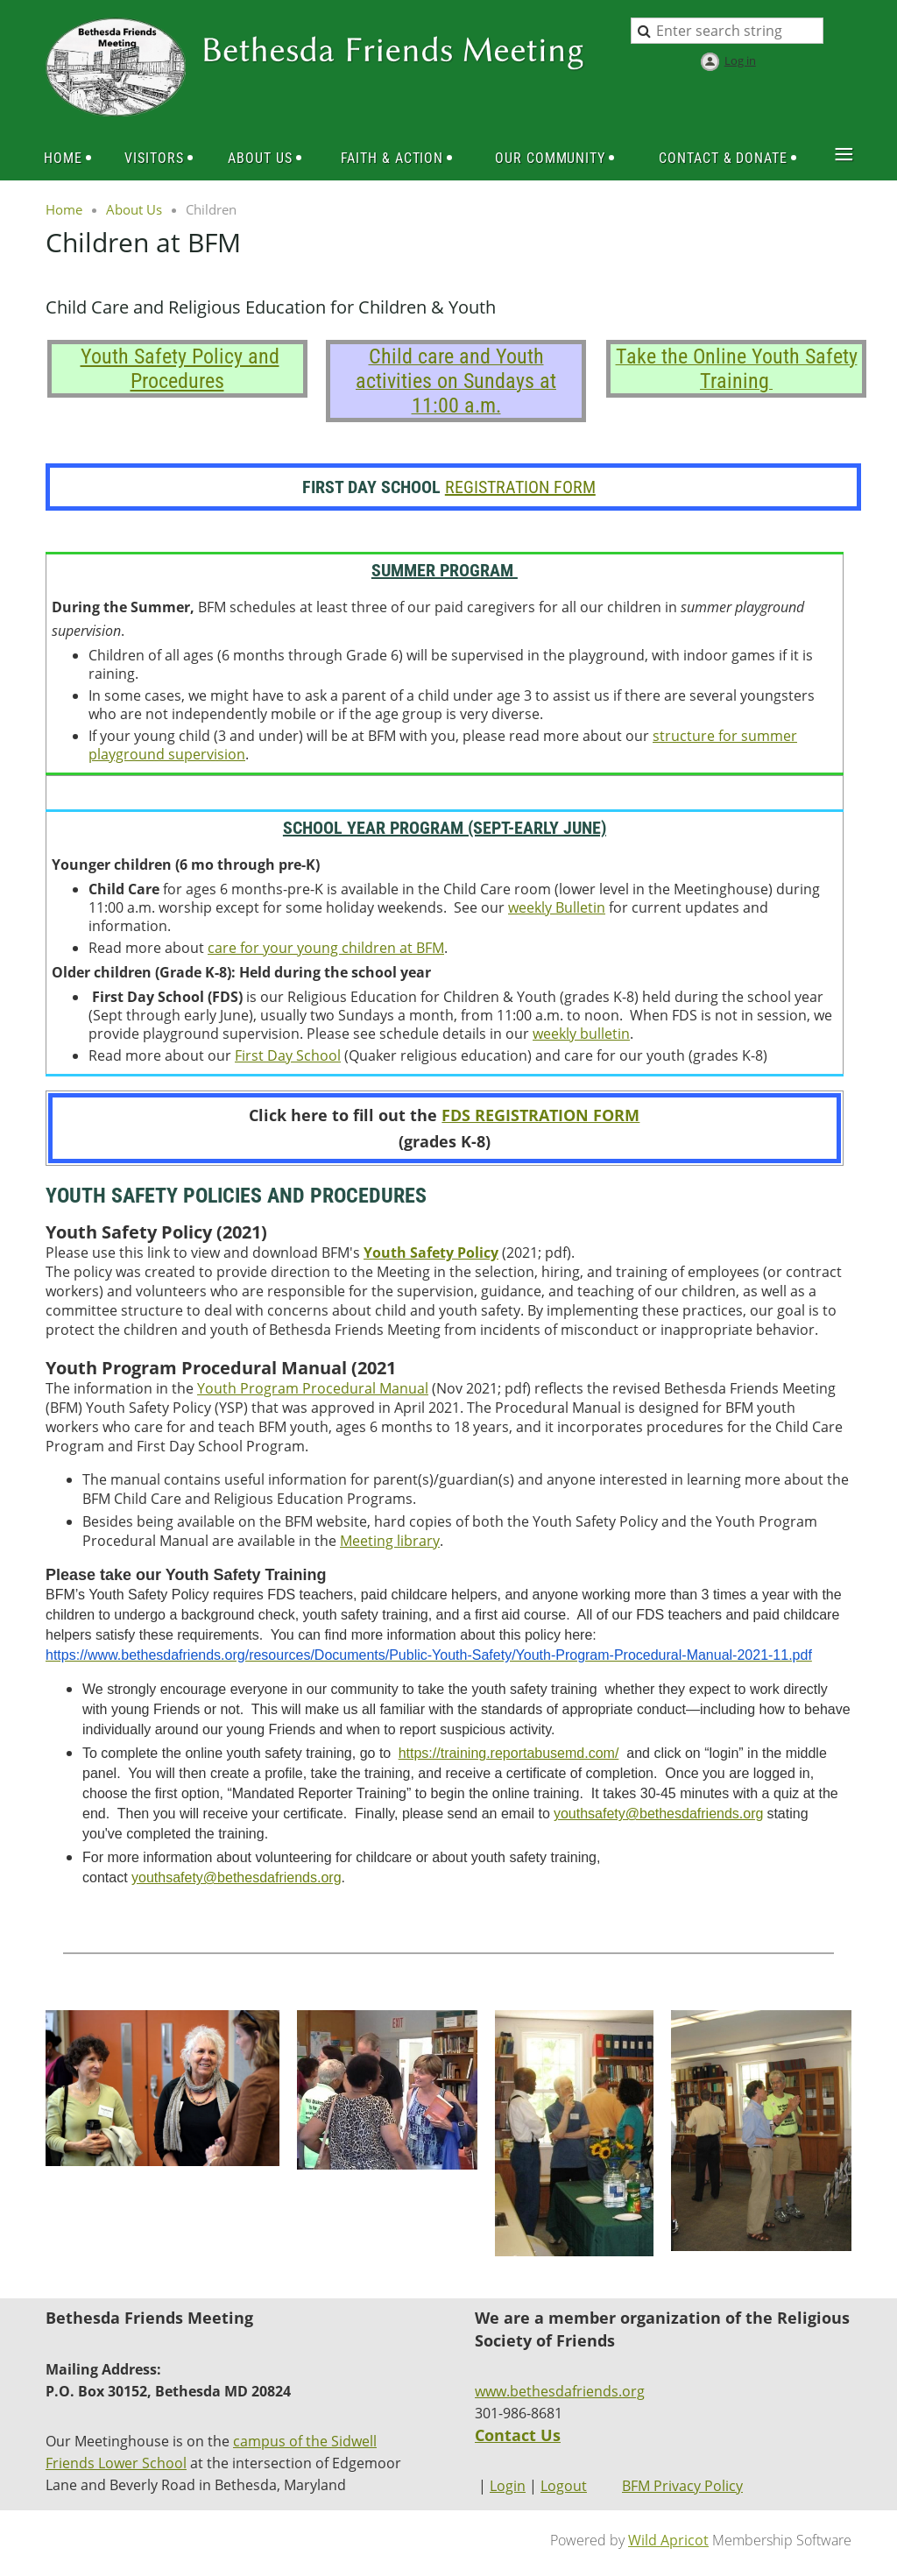 Image resolution: width=897 pixels, height=2576 pixels. What do you see at coordinates (236, 1877) in the screenshot?
I see `youthsafety@bethesdafriends.org` at bounding box center [236, 1877].